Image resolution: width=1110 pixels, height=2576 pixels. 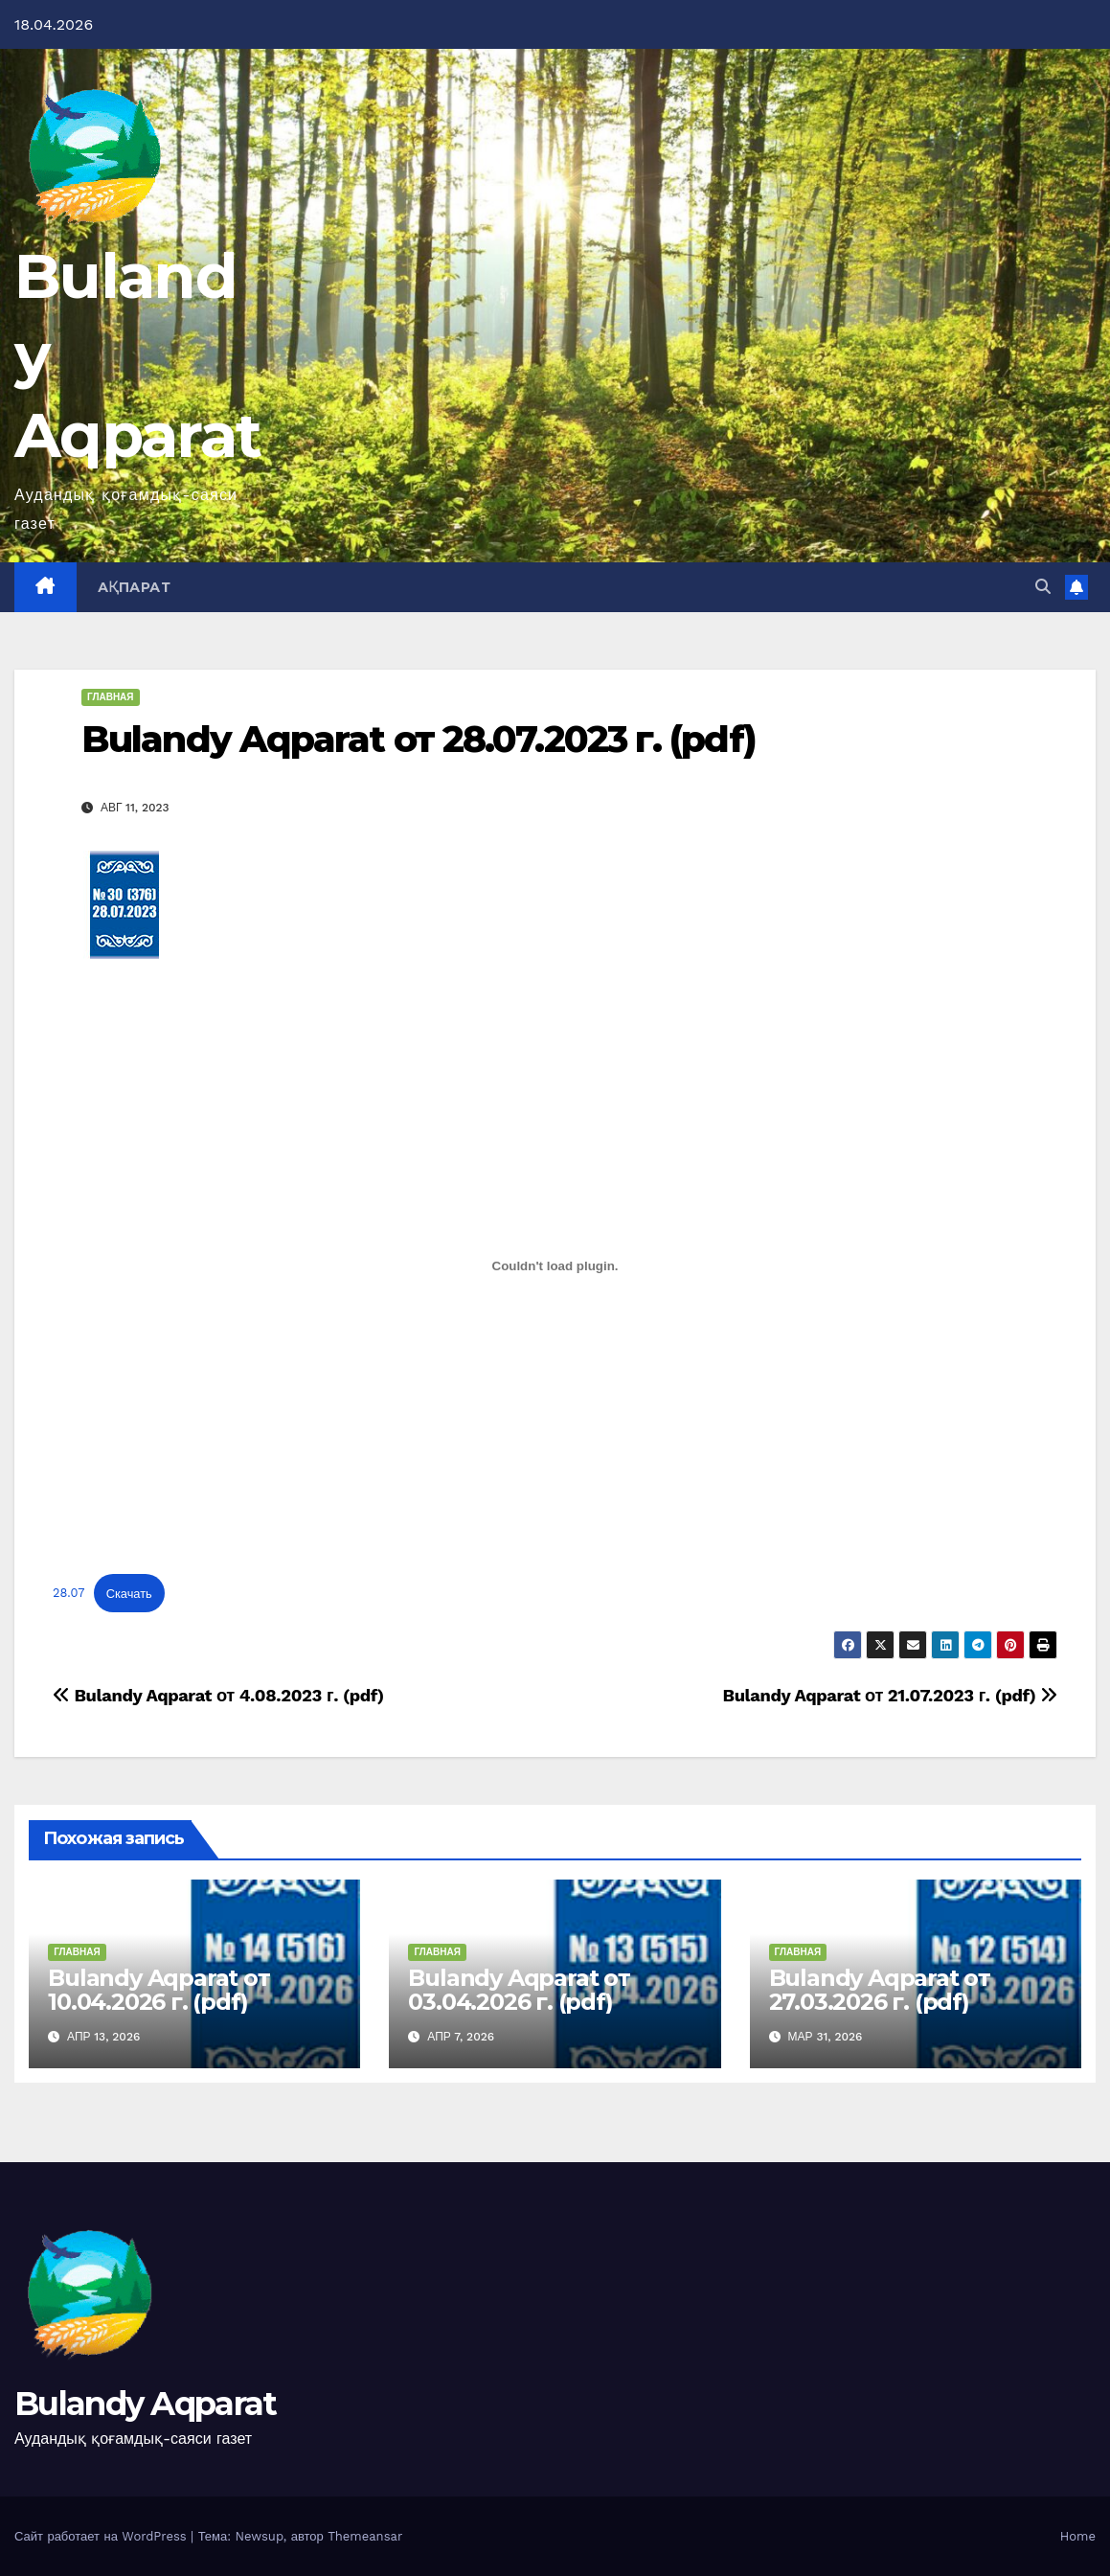 What do you see at coordinates (134, 587) in the screenshot?
I see `Ақпарат` at bounding box center [134, 587].